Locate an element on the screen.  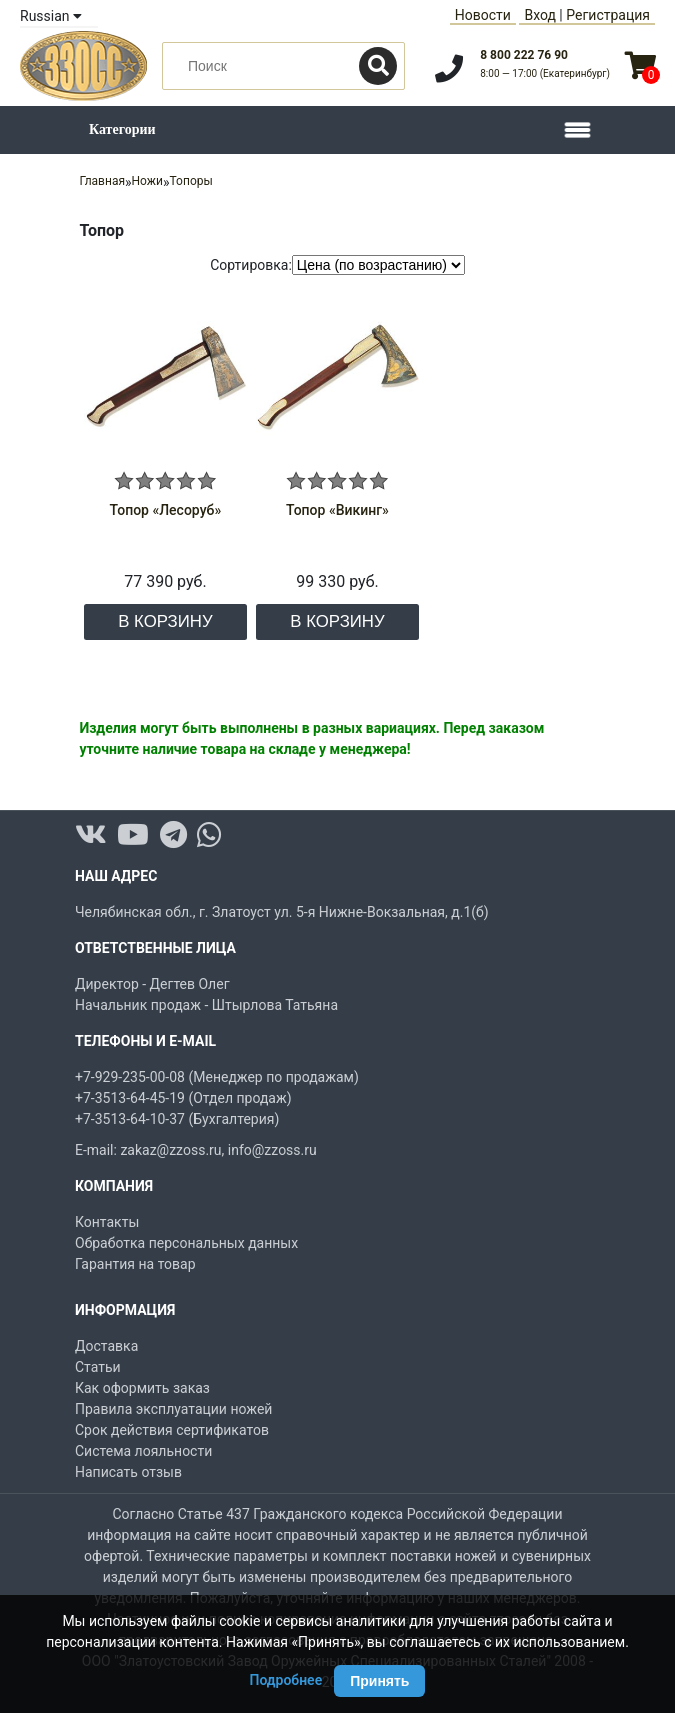
Срок действия сертификатов is located at coordinates (172, 1430).